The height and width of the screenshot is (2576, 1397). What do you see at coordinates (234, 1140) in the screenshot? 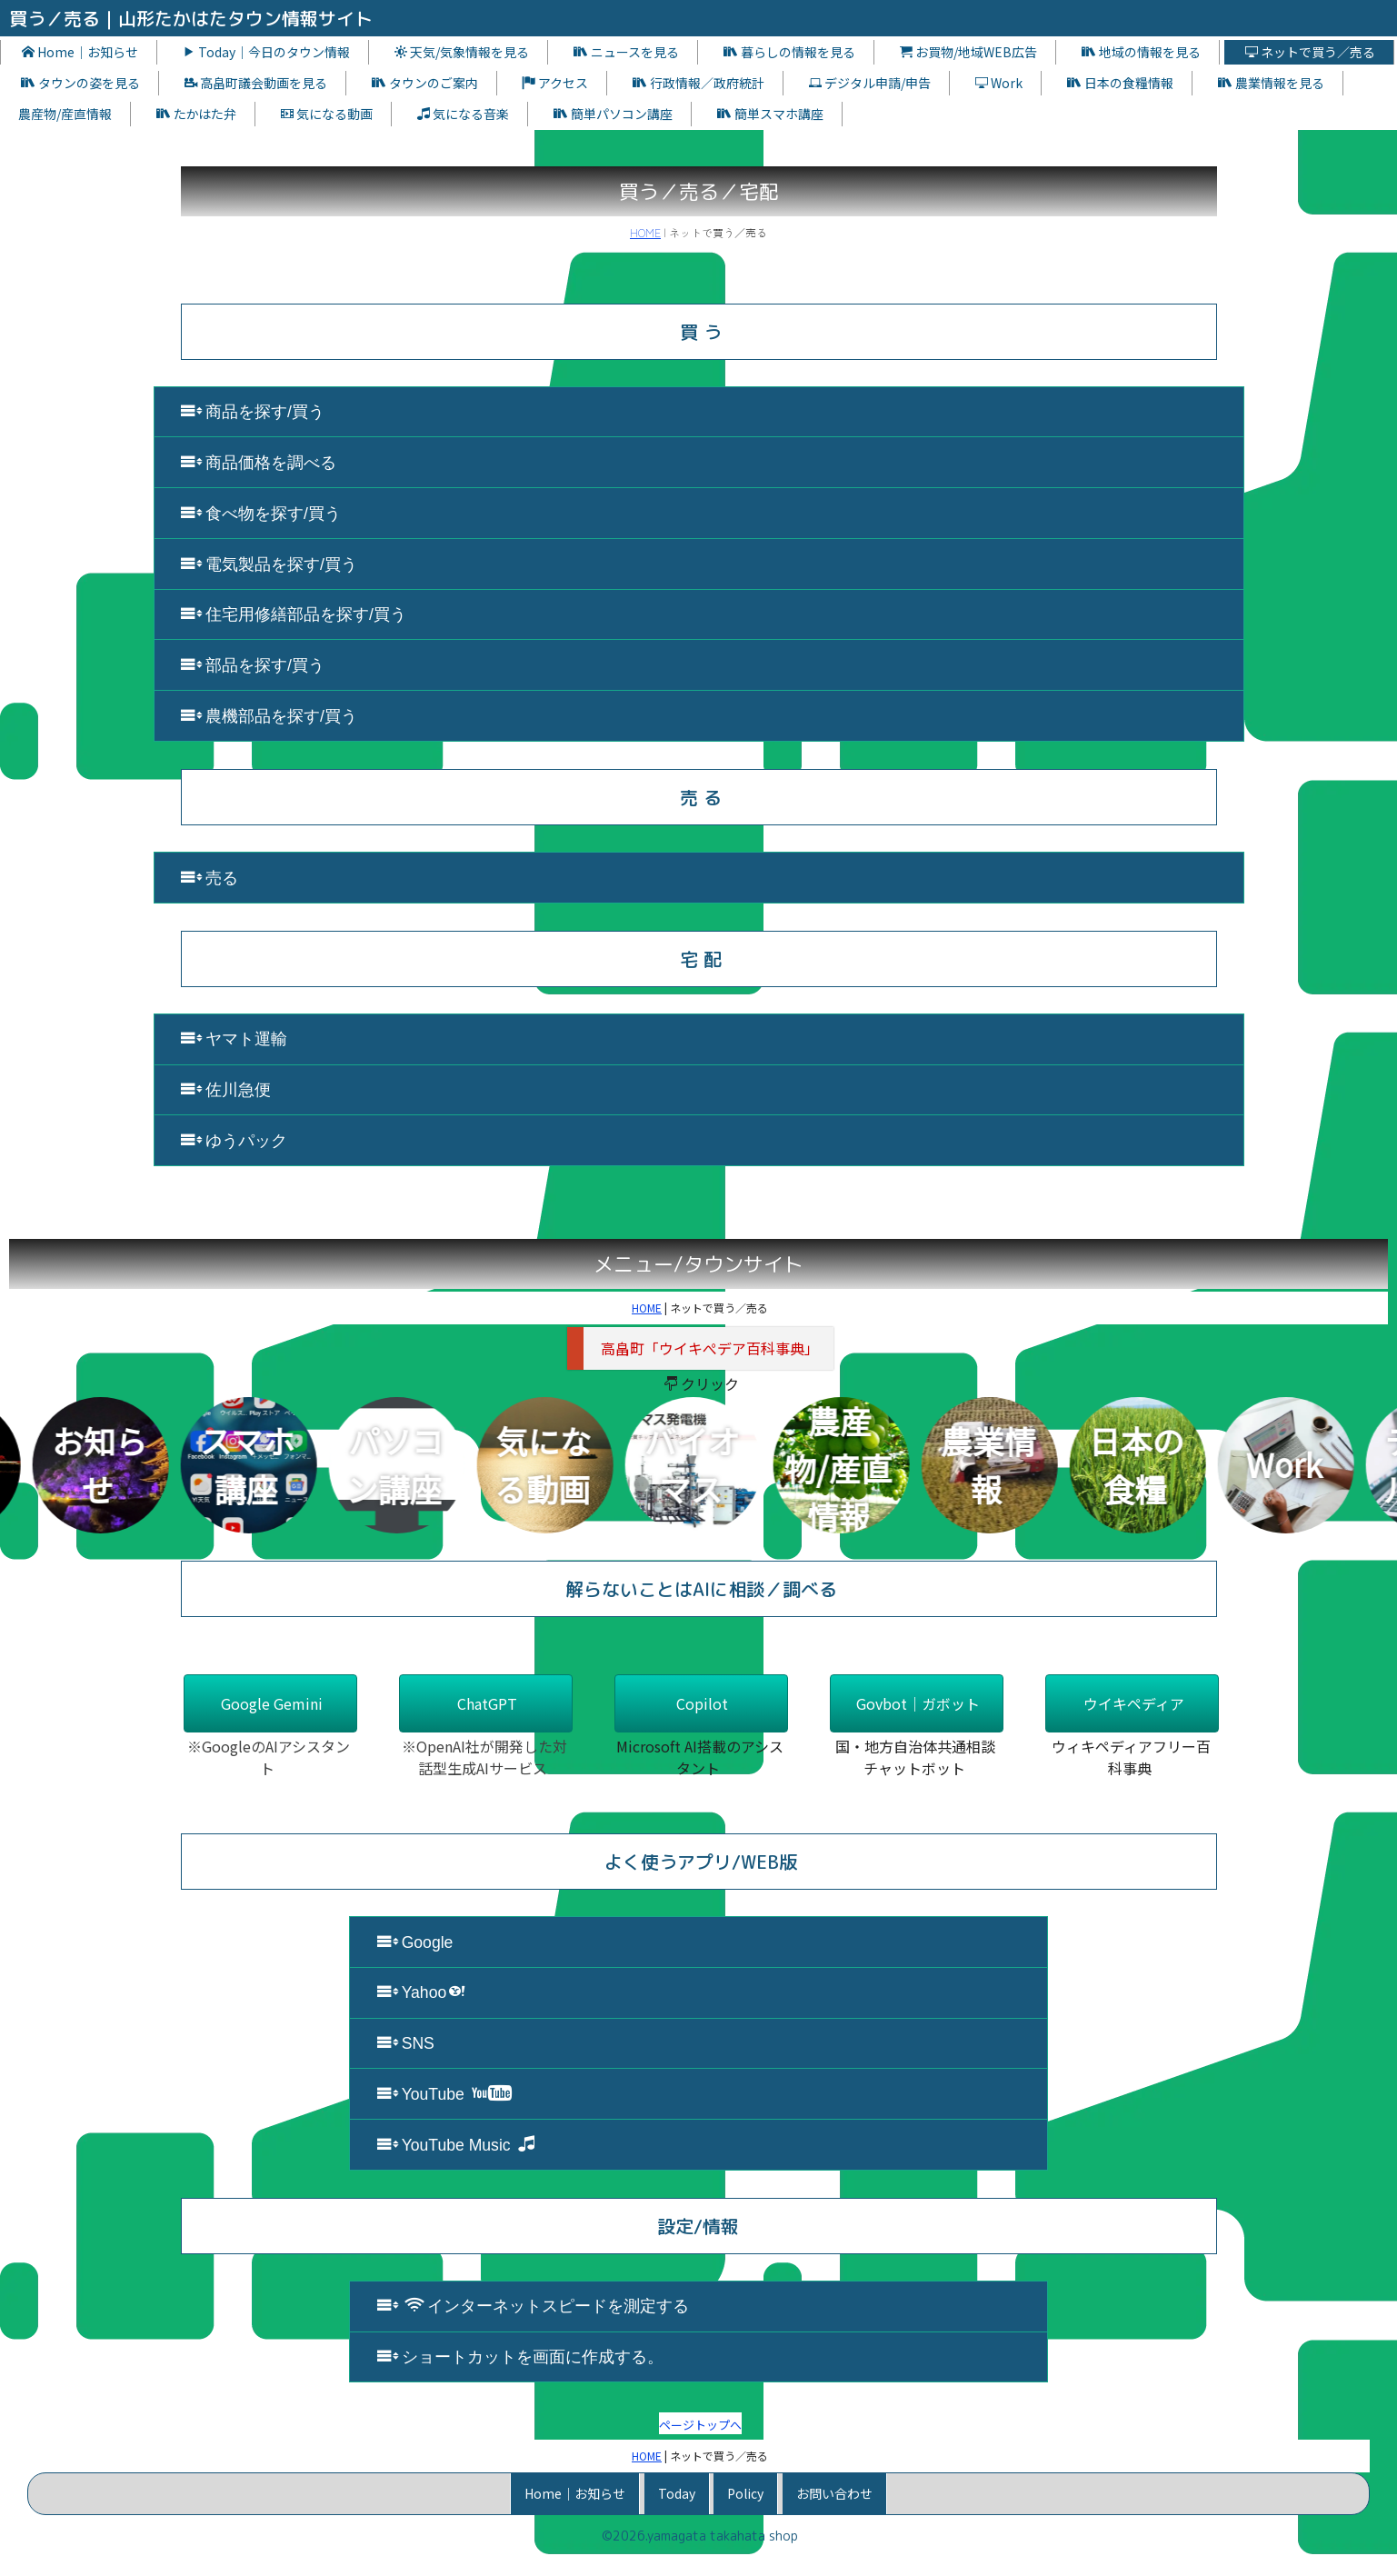
I see `ゆうパック` at bounding box center [234, 1140].